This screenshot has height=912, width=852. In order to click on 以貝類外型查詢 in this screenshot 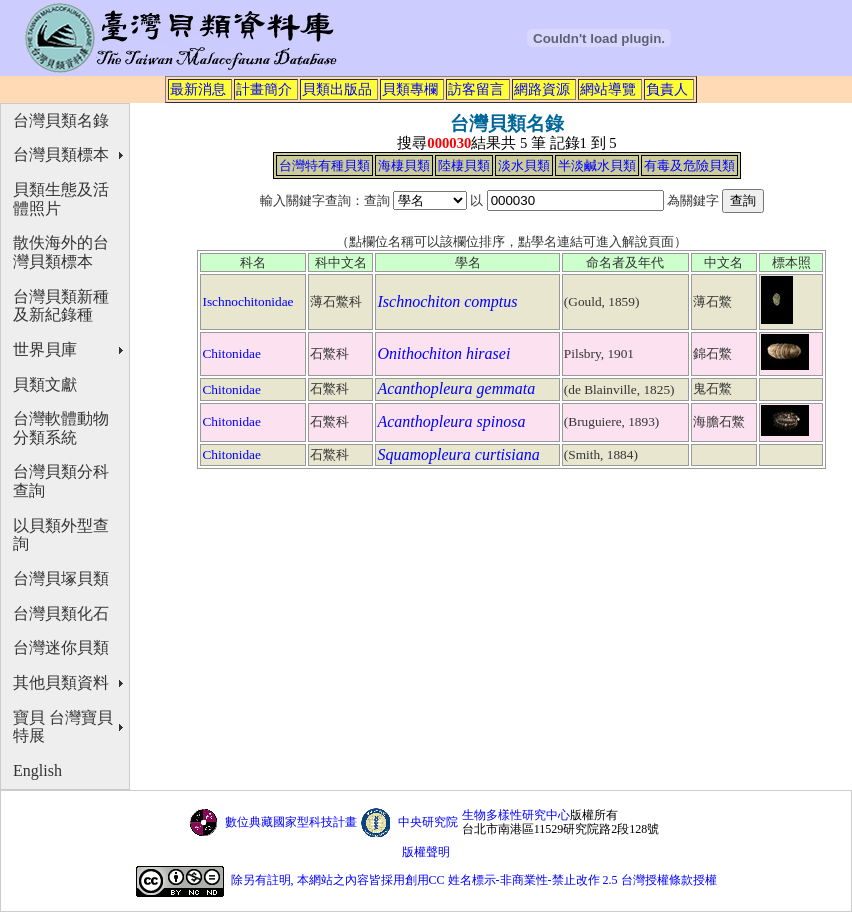, I will do `click(61, 535)`.